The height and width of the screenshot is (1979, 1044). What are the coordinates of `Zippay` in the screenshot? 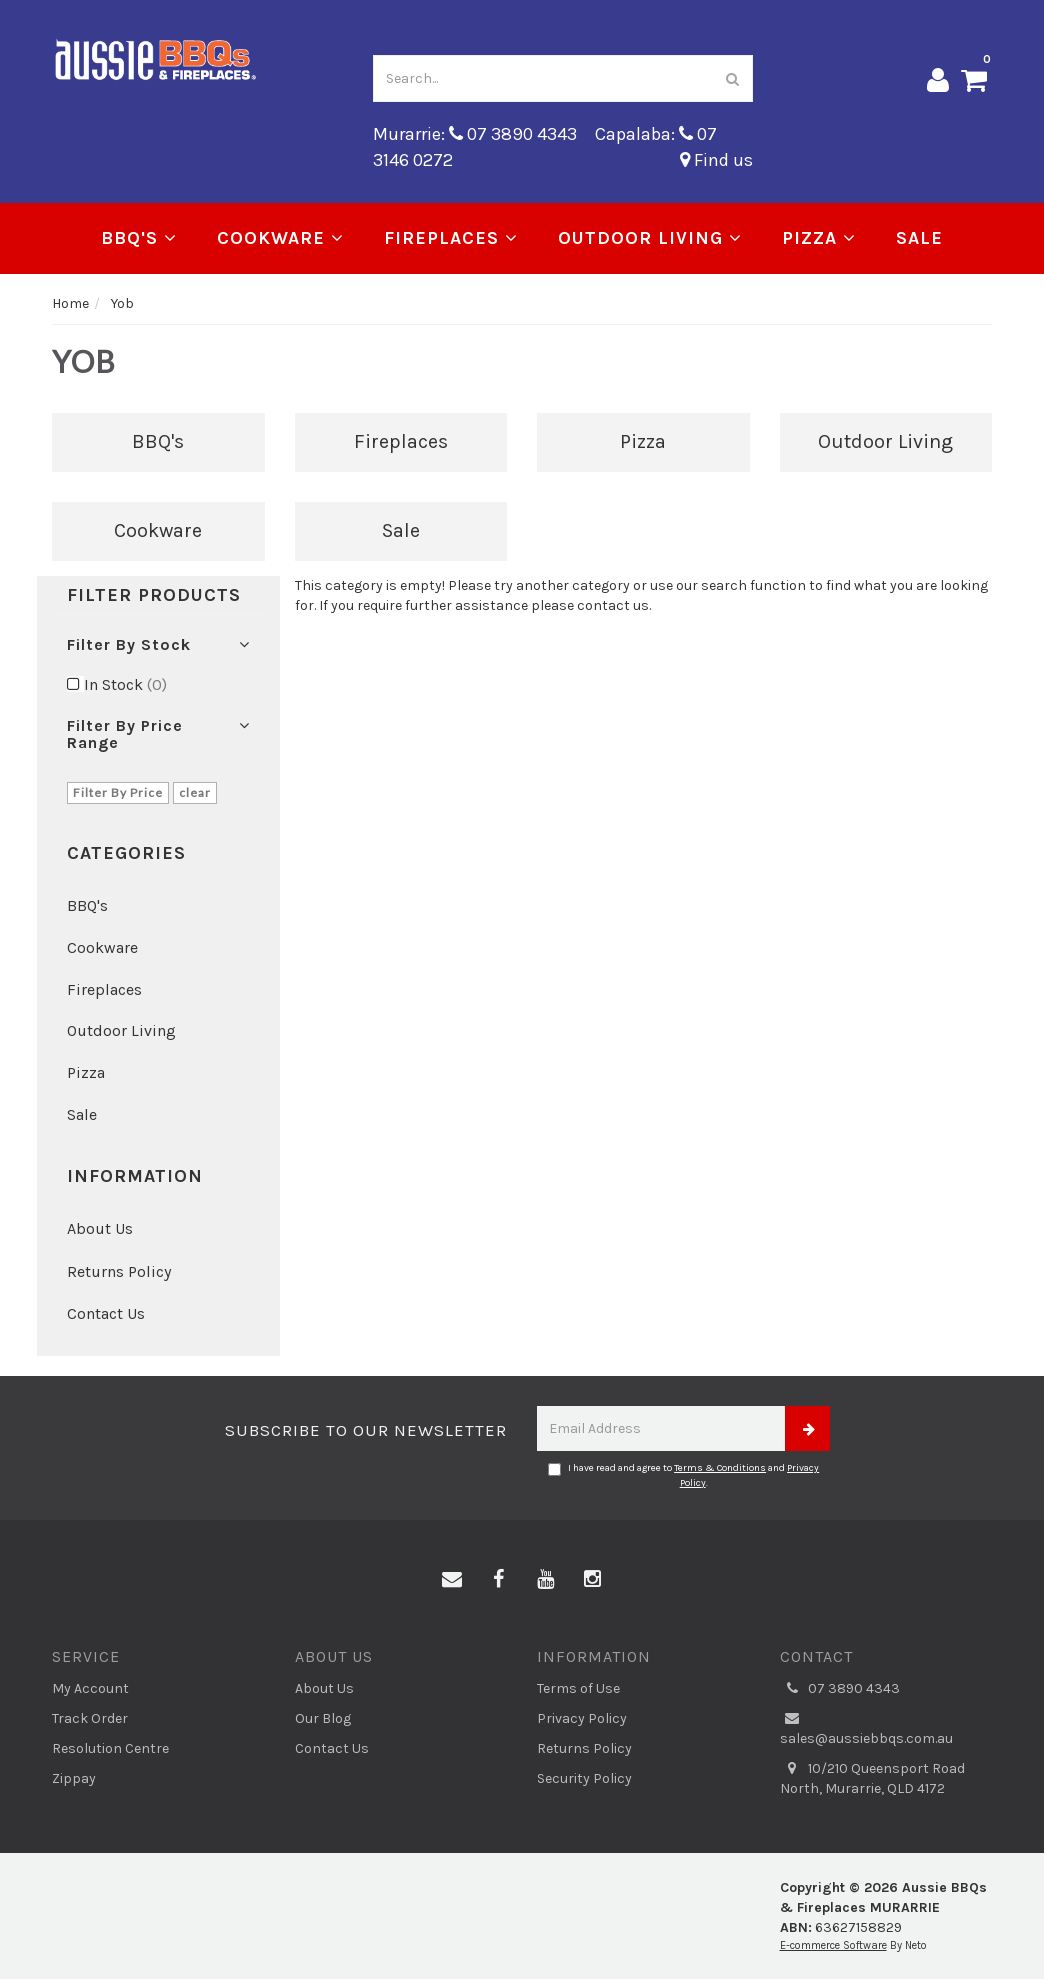 It's located at (74, 1778).